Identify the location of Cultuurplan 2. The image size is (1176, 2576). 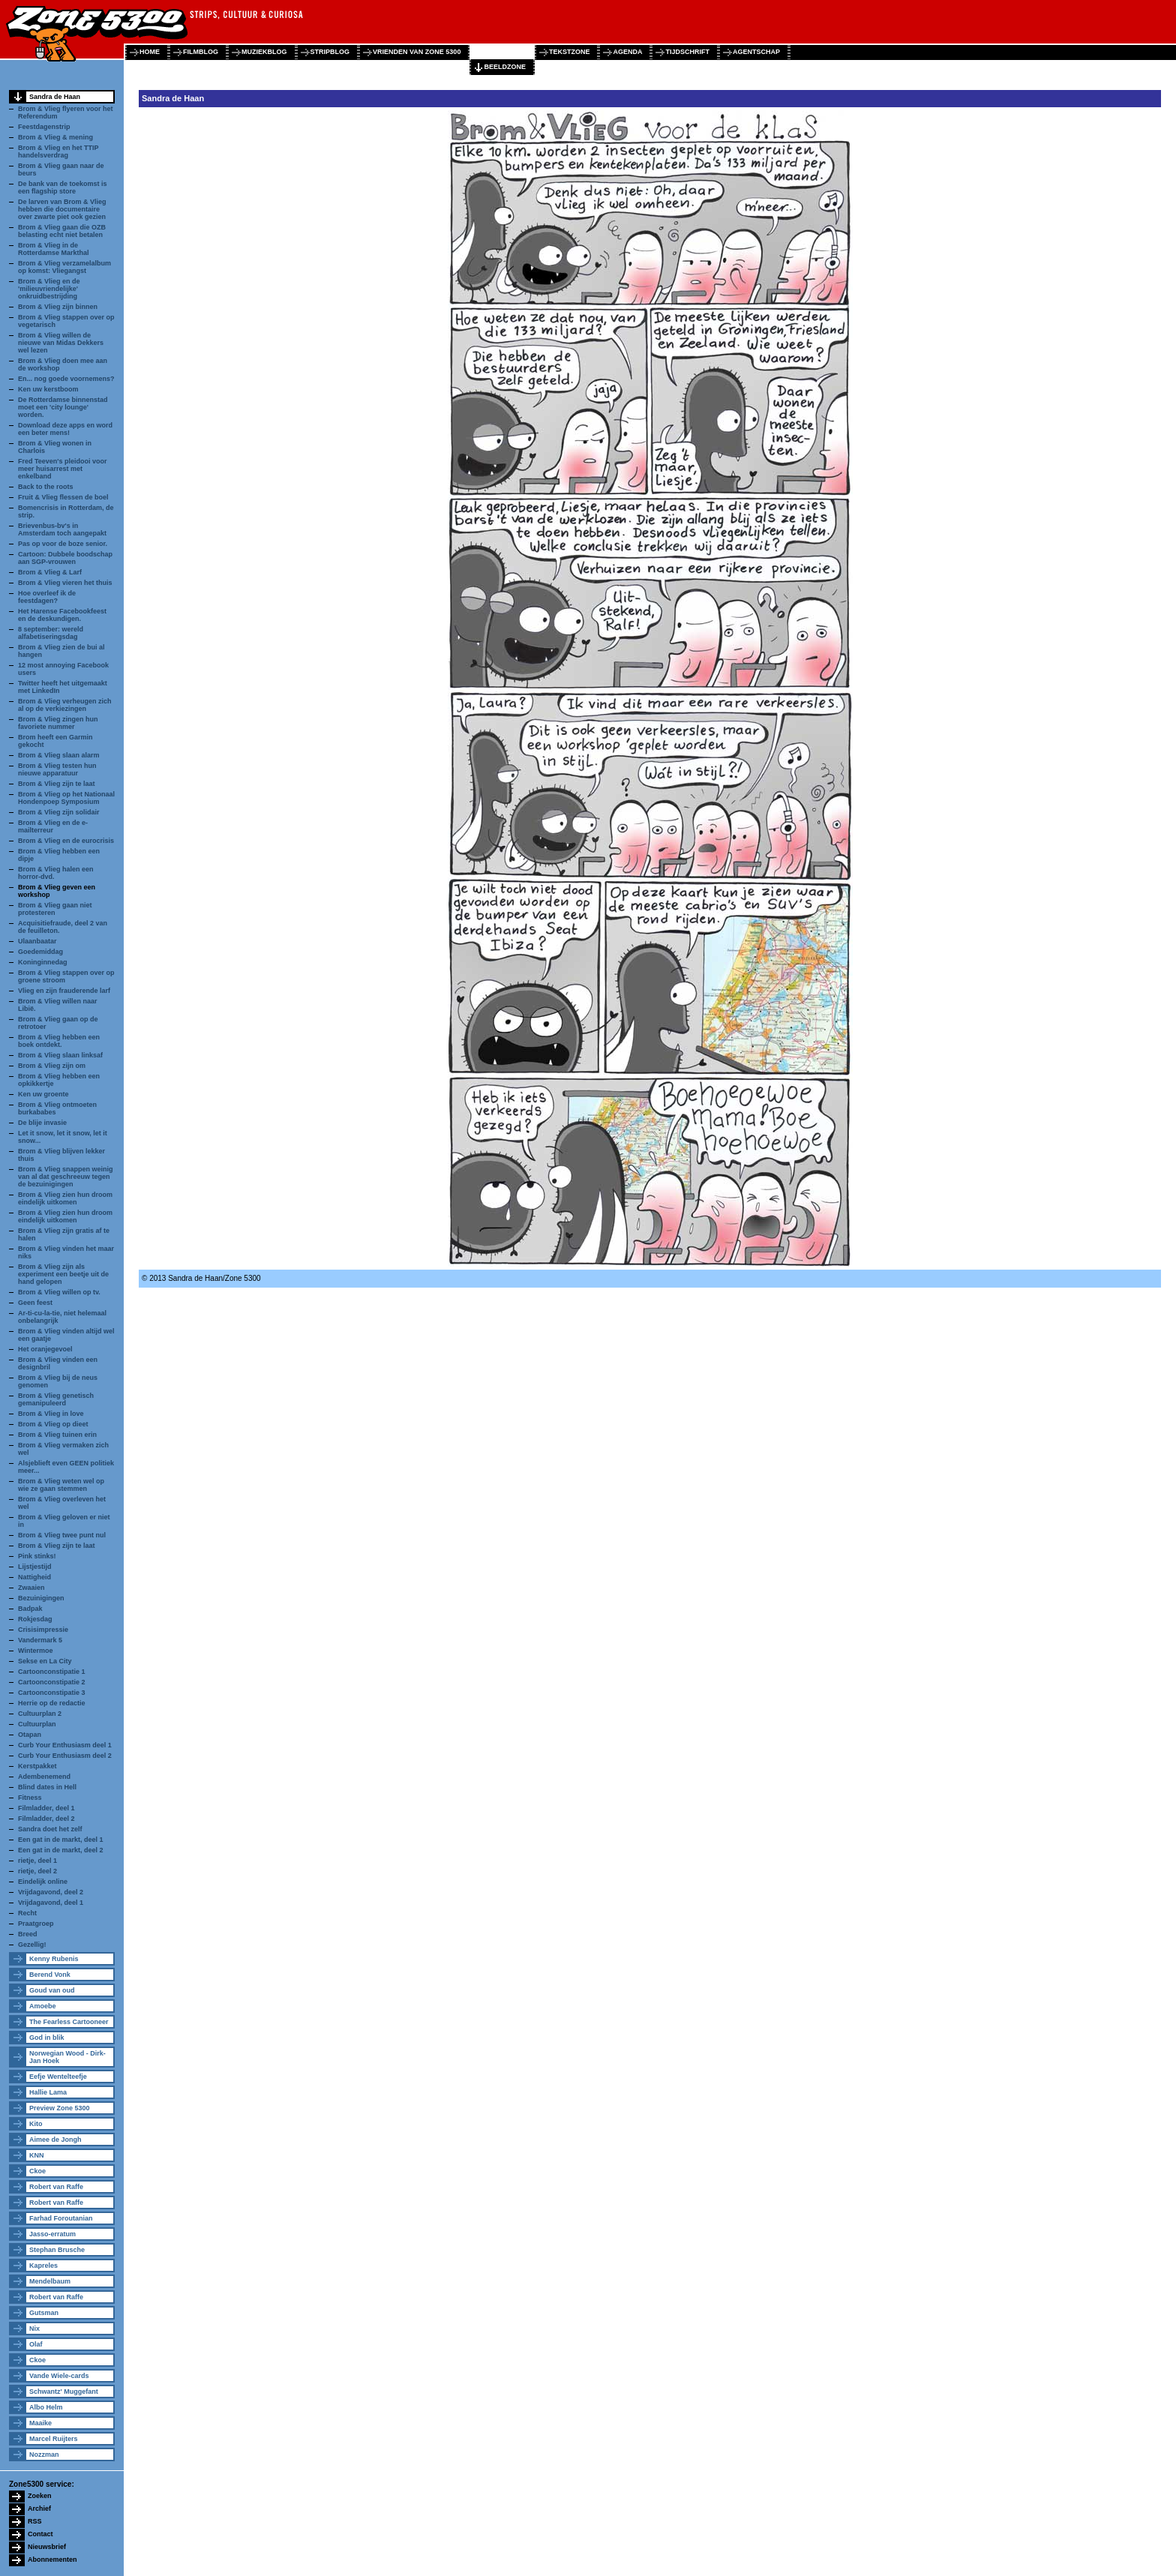
(40, 1713).